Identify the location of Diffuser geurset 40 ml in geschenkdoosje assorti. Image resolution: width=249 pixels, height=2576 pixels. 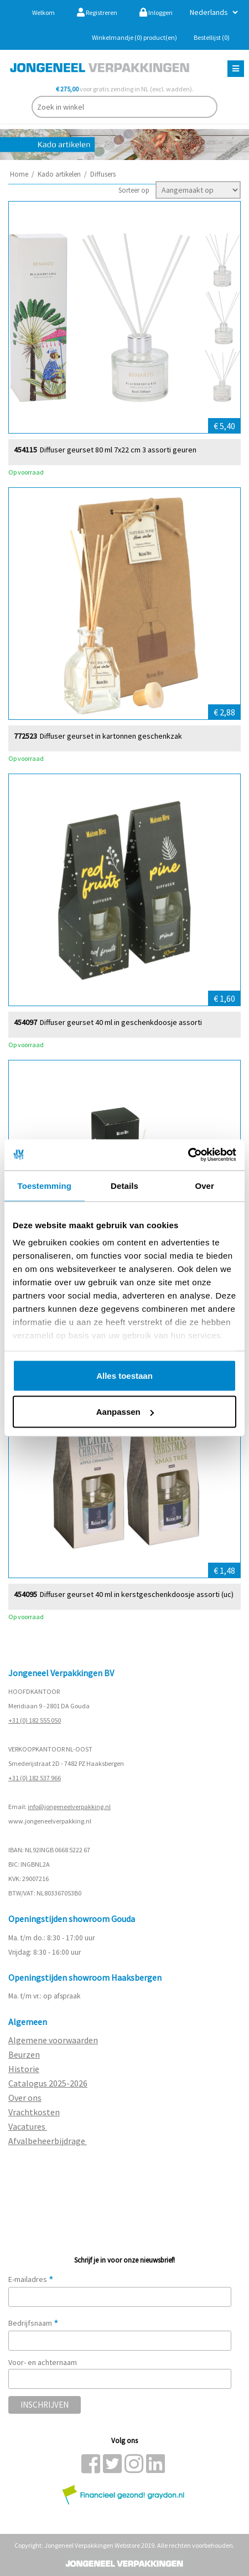
(121, 1022).